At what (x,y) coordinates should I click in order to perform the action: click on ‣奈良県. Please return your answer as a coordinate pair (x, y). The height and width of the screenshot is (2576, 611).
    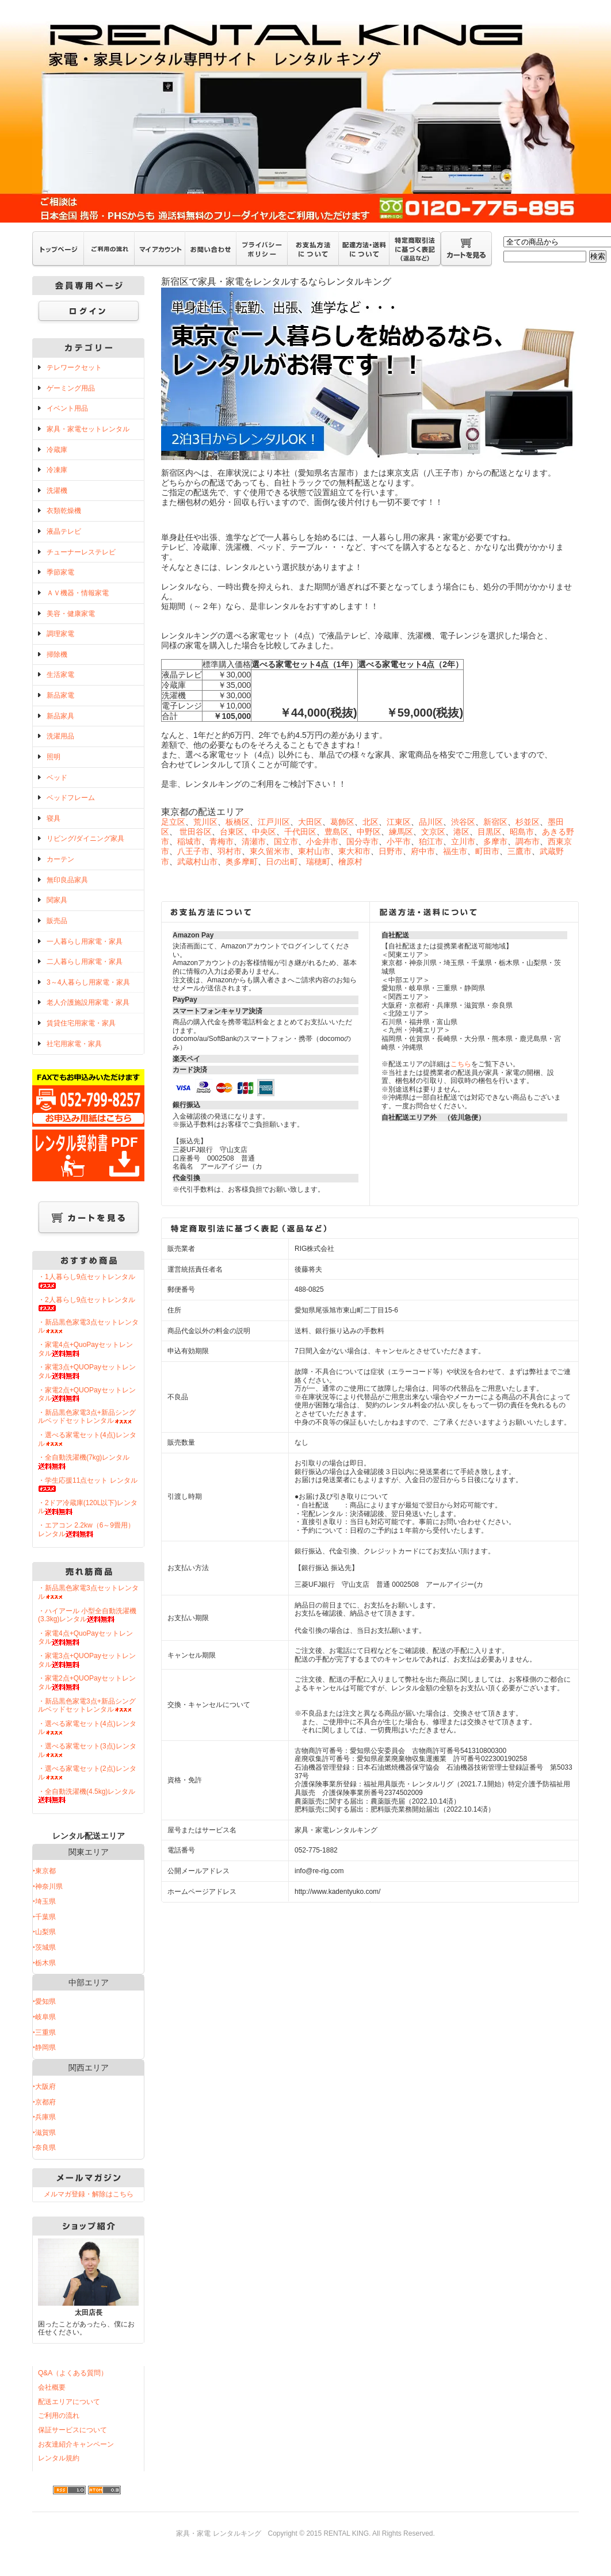
    Looking at the image, I should click on (44, 2148).